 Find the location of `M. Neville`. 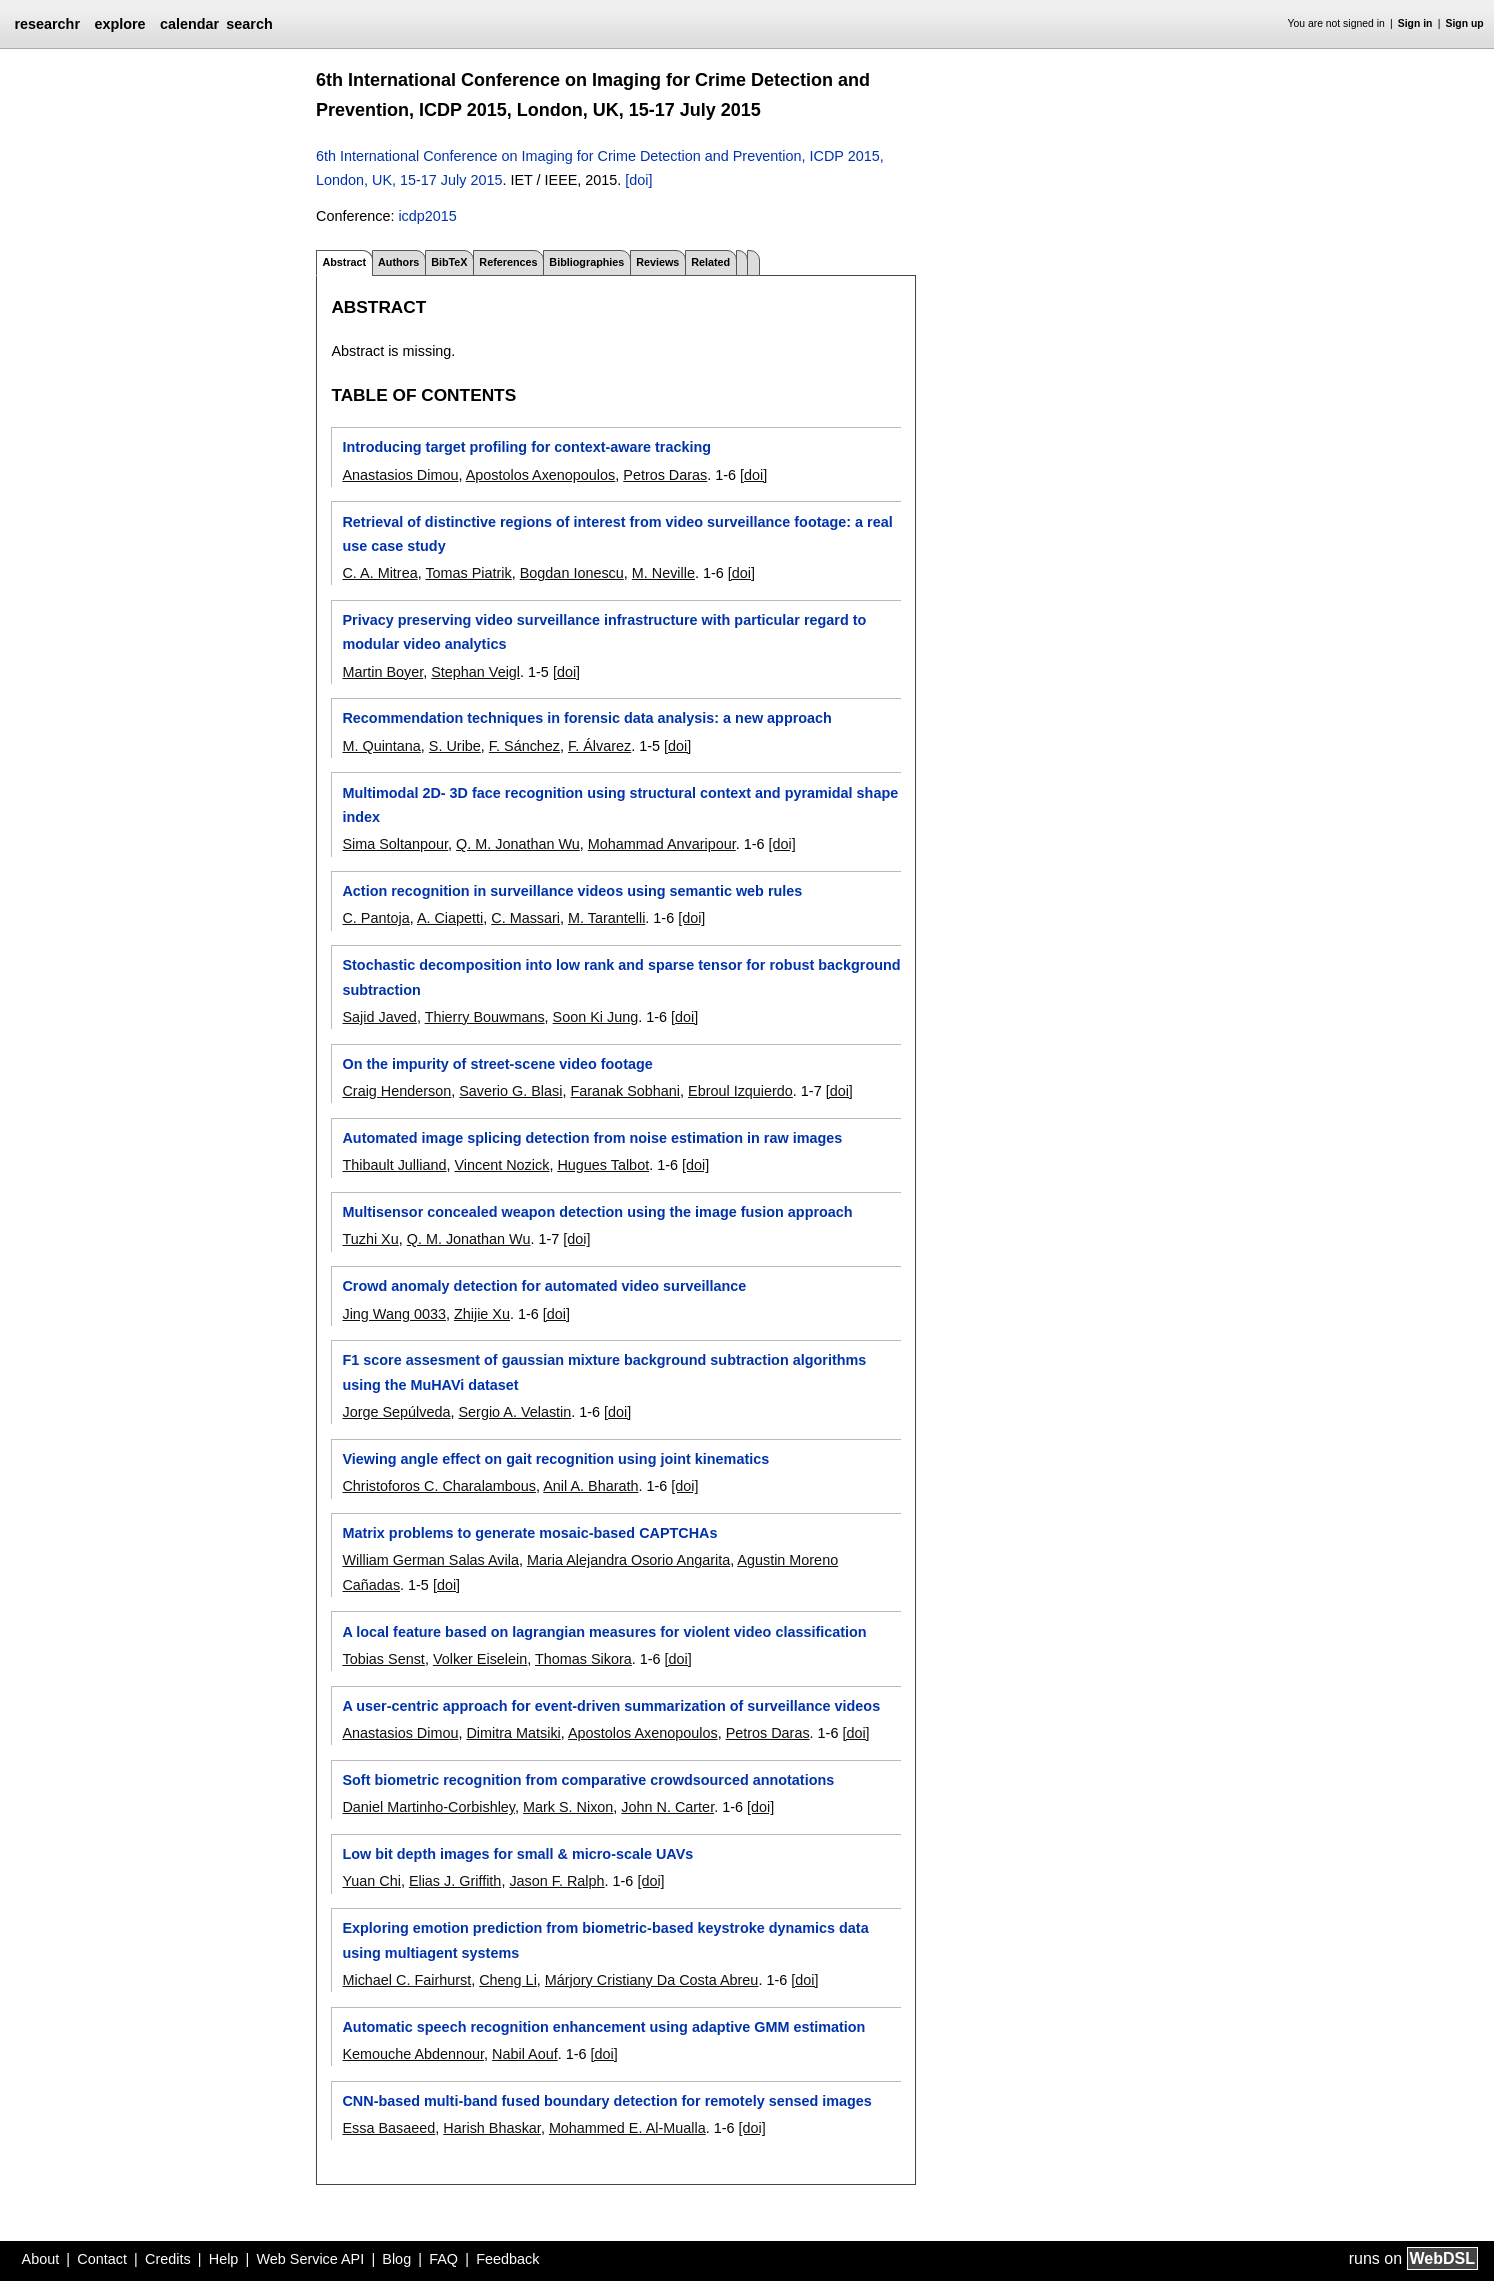

M. Neville is located at coordinates (663, 573).